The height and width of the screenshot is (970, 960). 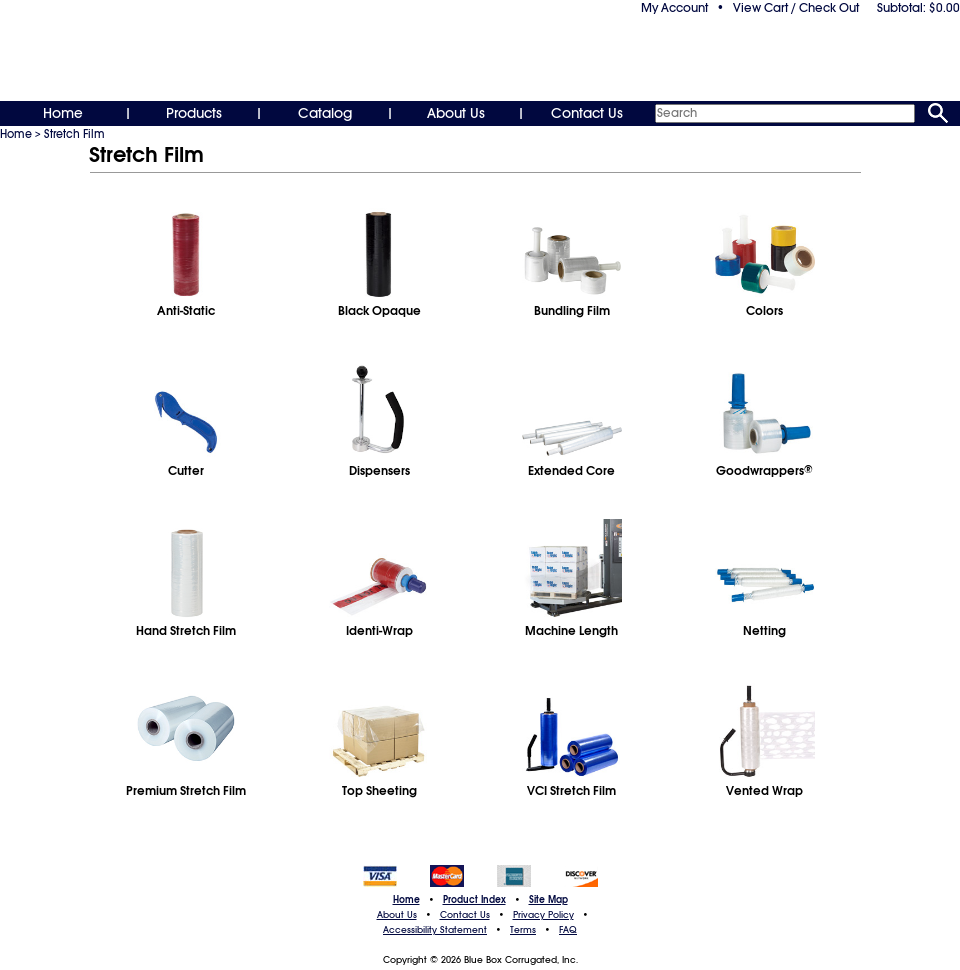 I want to click on Identi-Wrap, so click(x=379, y=631).